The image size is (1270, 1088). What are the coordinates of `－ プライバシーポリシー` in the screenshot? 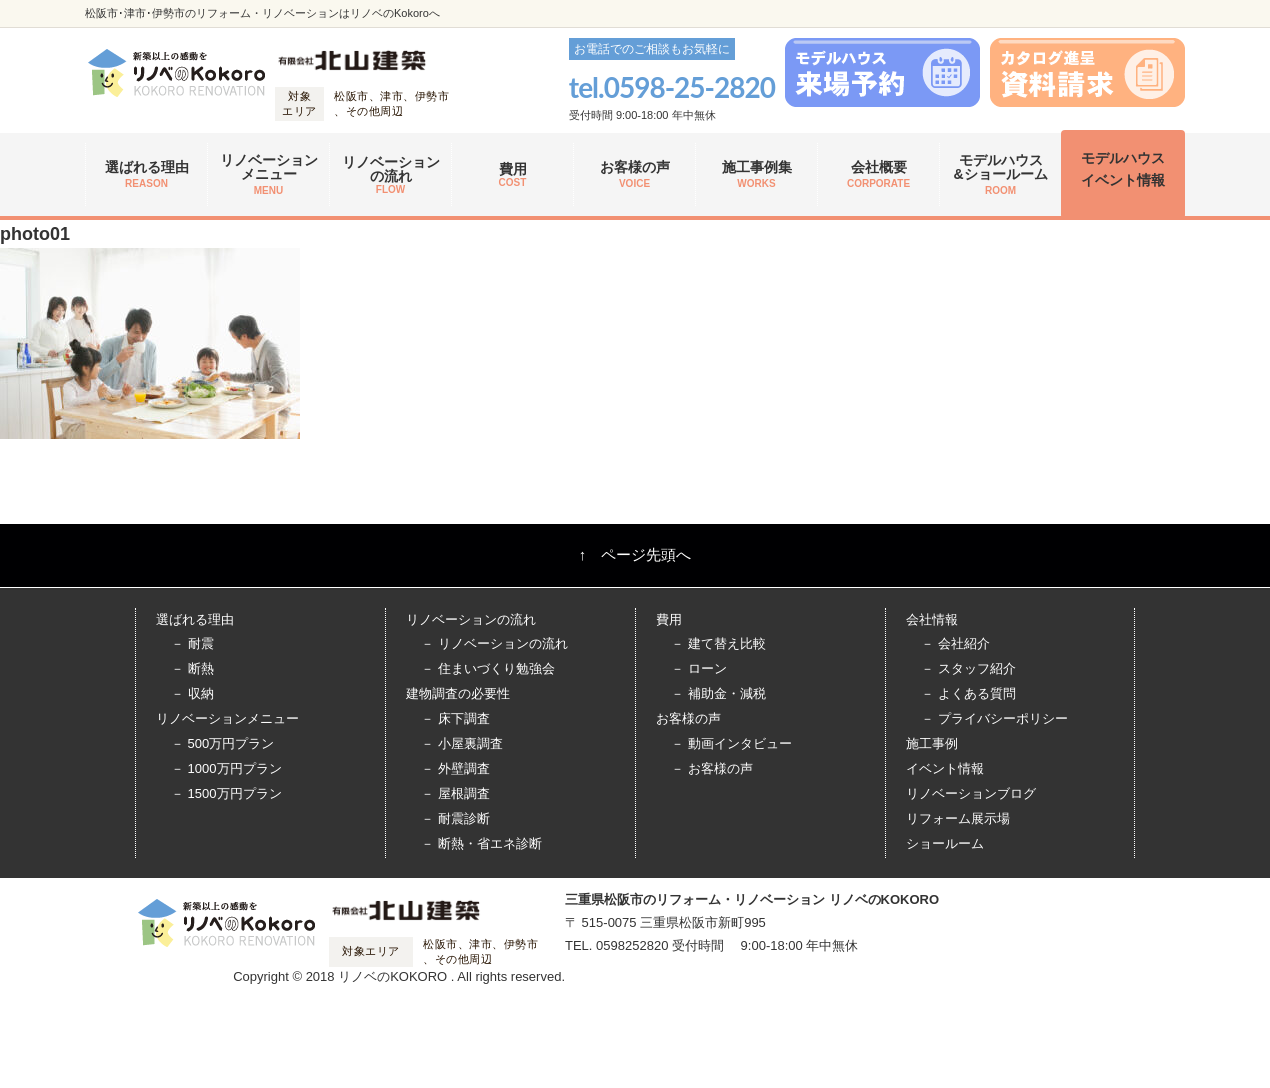 It's located at (994, 718).